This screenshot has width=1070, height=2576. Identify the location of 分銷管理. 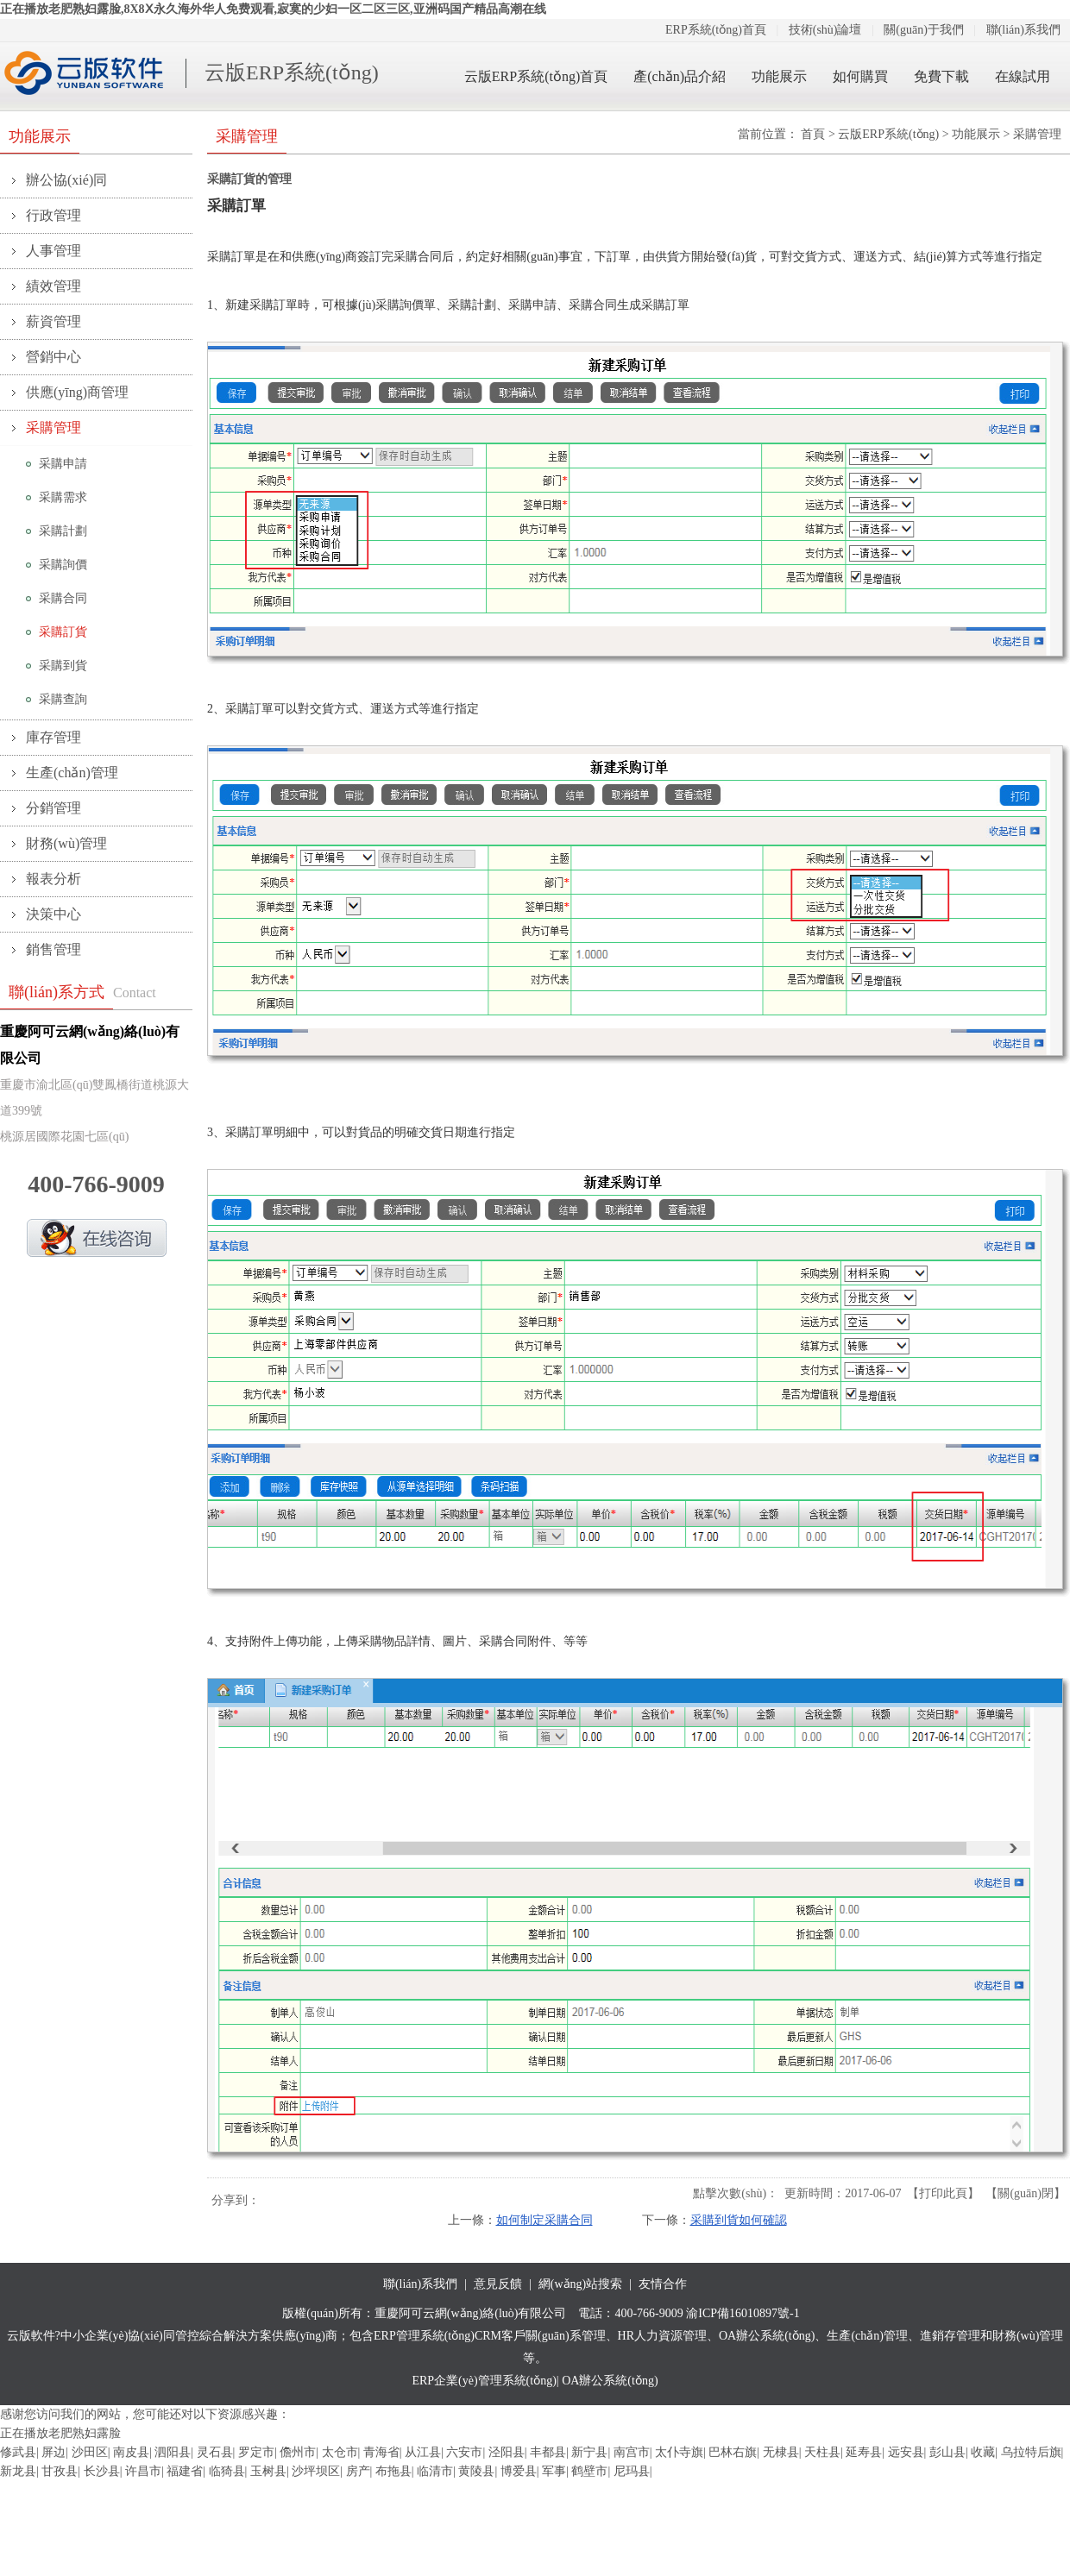
(53, 808).